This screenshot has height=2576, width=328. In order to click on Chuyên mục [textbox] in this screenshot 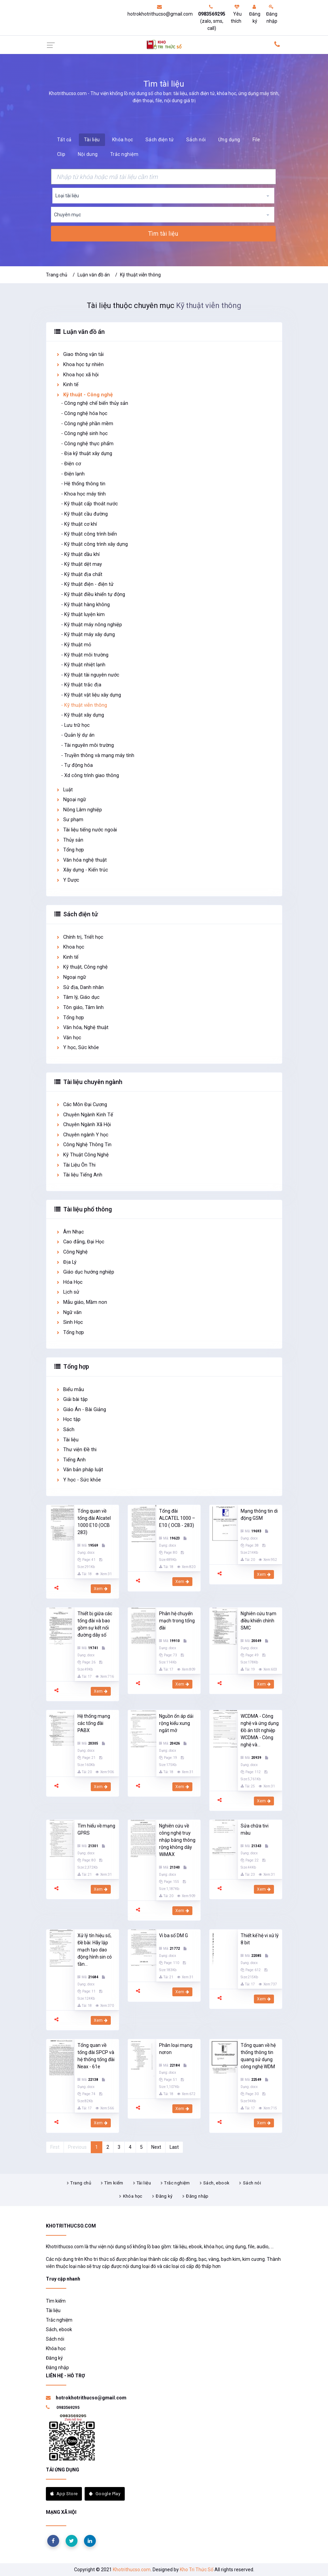, I will do `click(67, 214)`.